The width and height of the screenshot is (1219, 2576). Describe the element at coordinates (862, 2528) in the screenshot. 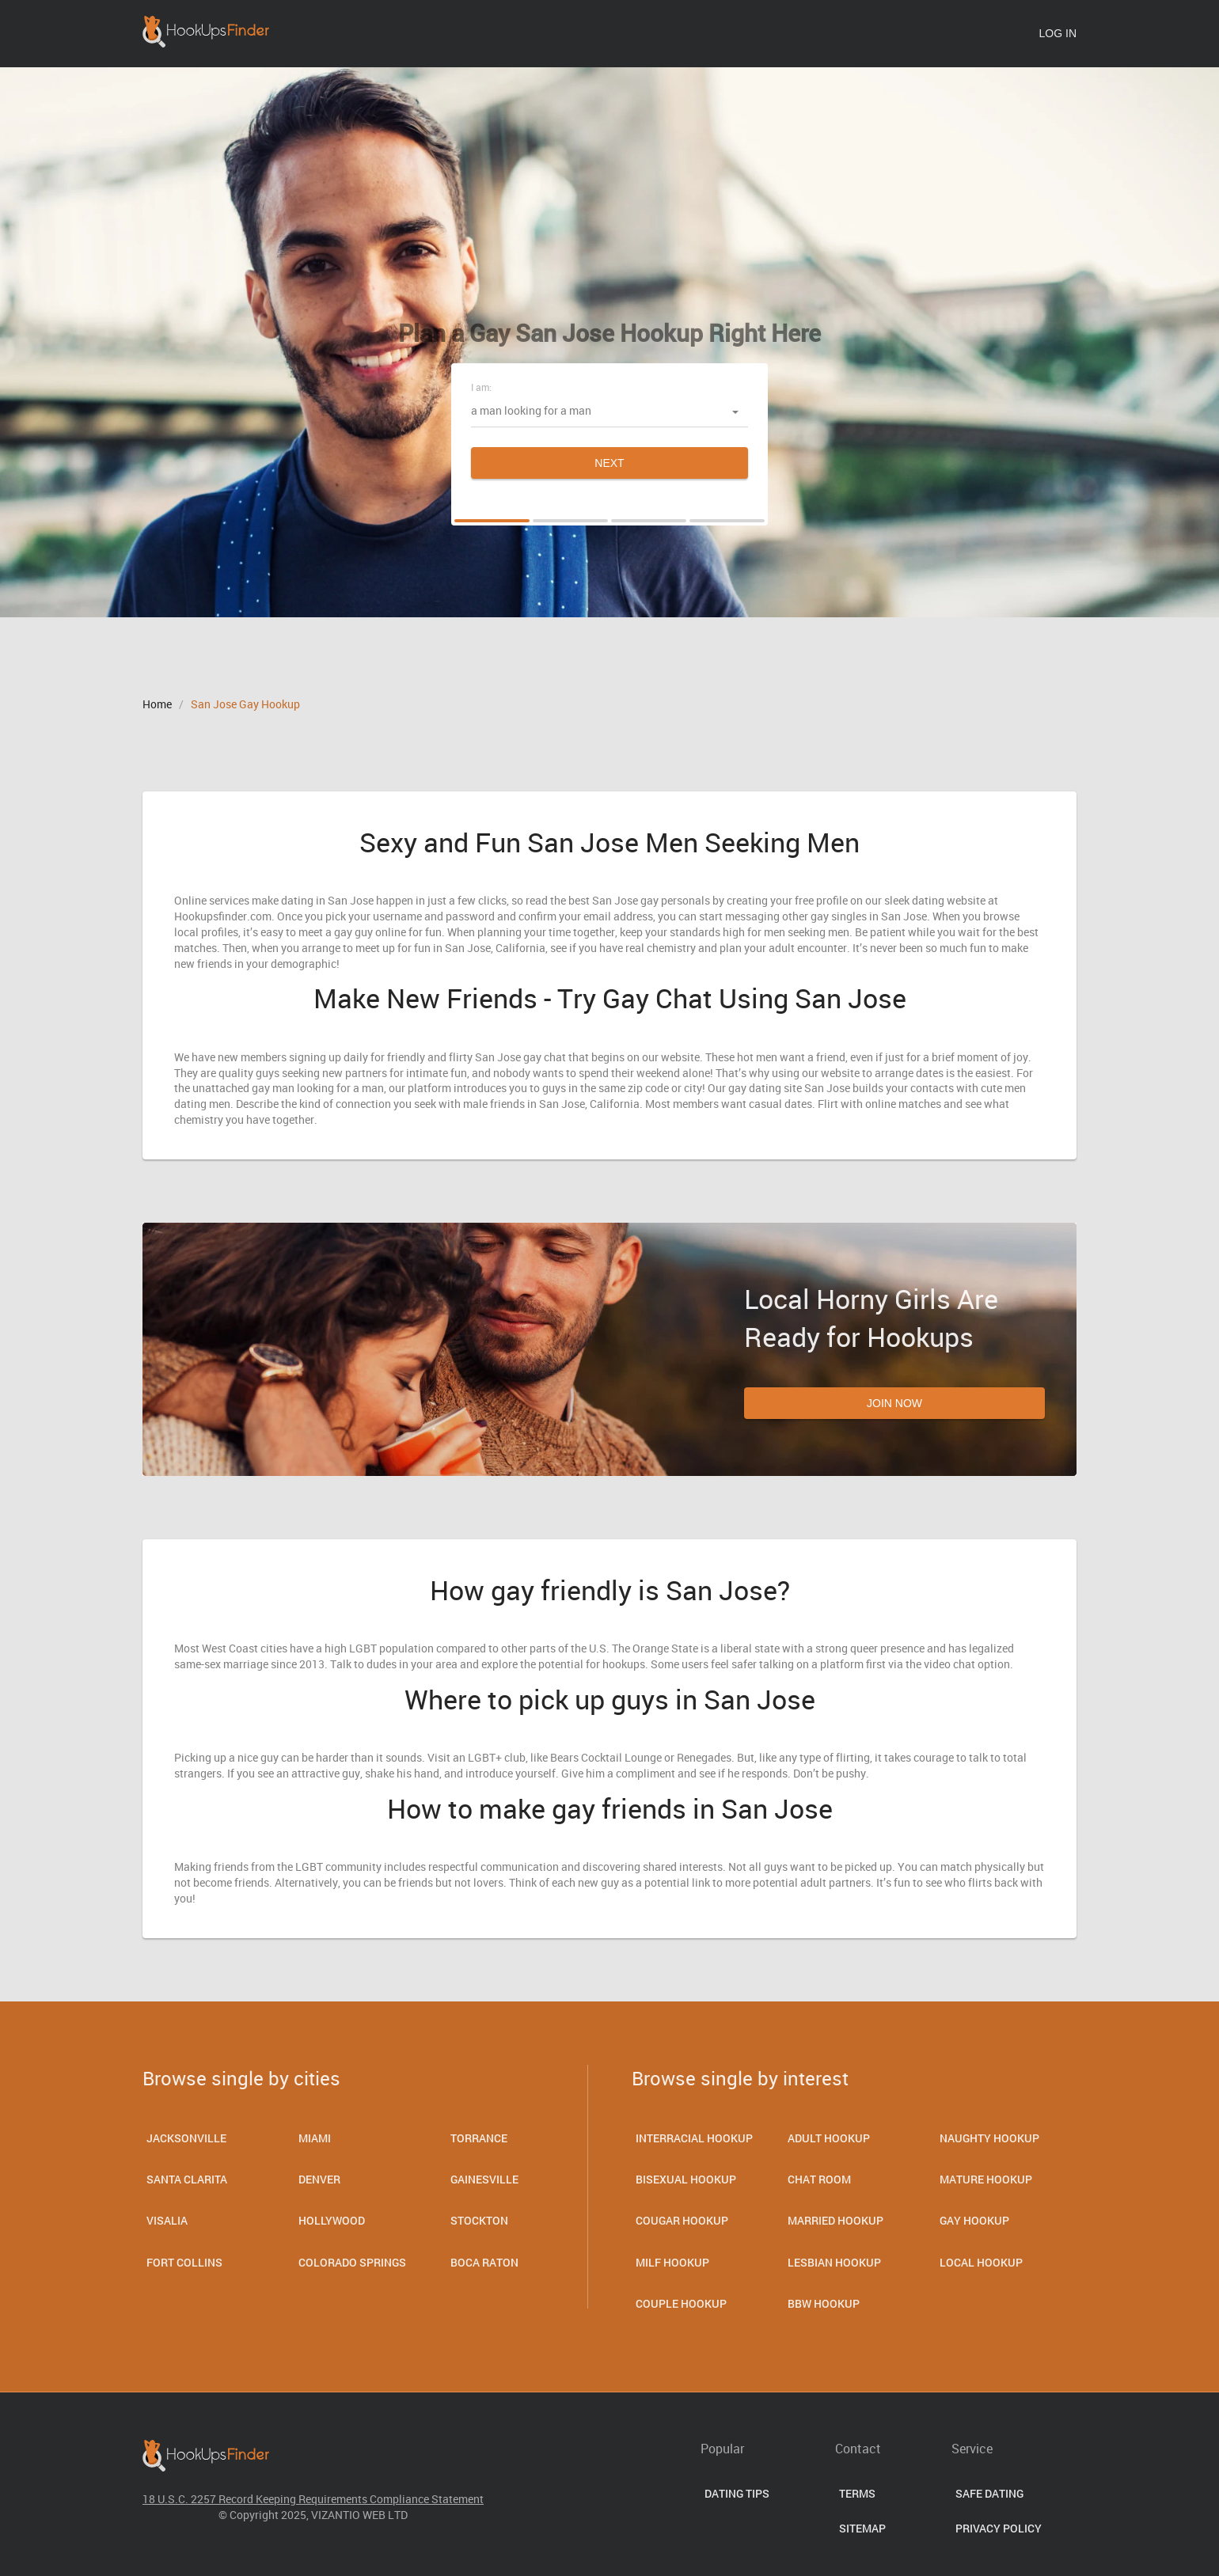

I see `Sitemap` at that location.